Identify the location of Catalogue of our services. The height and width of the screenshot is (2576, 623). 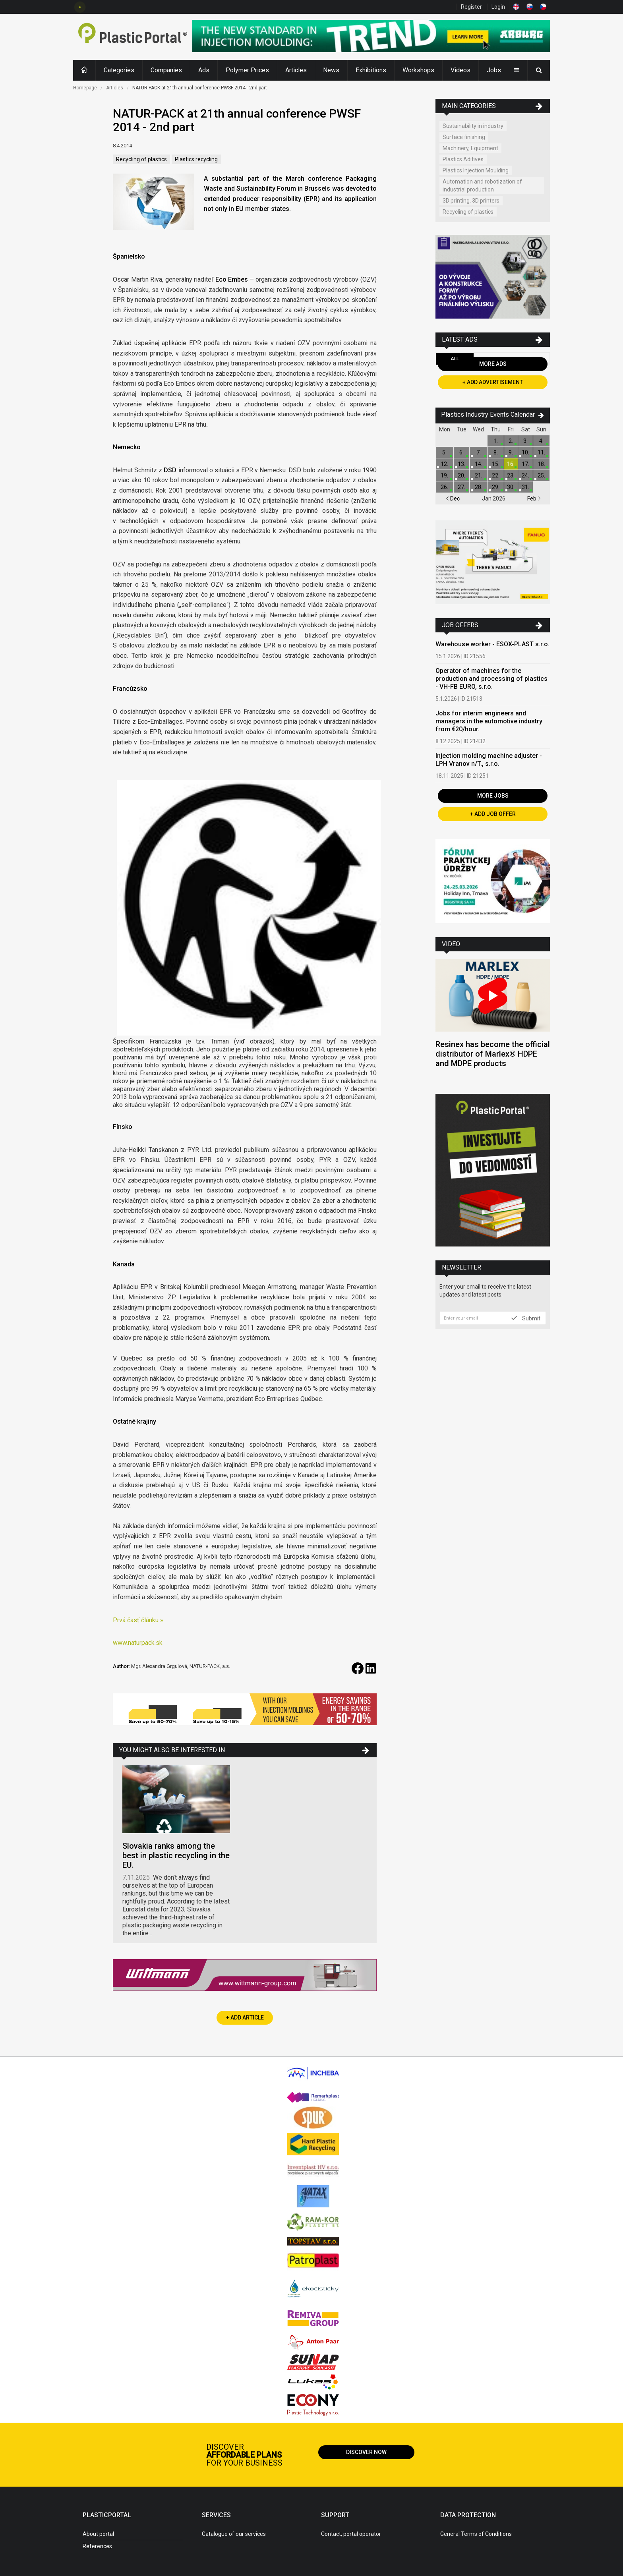
(234, 2534).